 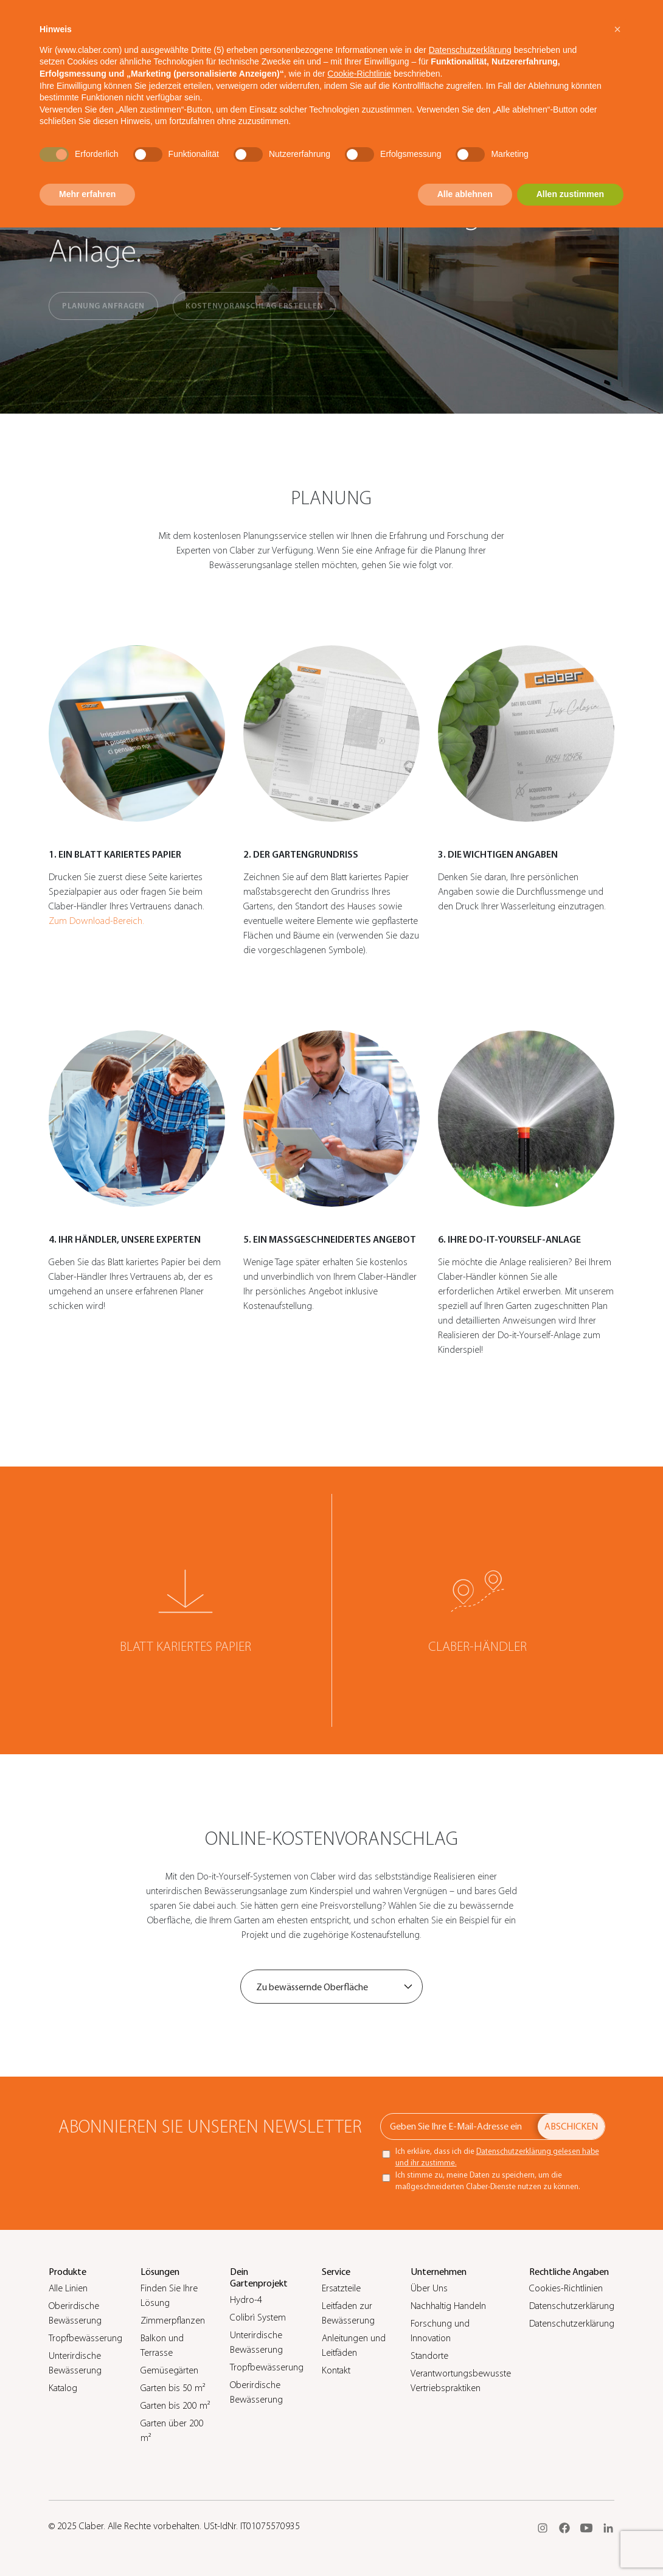 What do you see at coordinates (570, 194) in the screenshot?
I see `Allen zustimmen [button]` at bounding box center [570, 194].